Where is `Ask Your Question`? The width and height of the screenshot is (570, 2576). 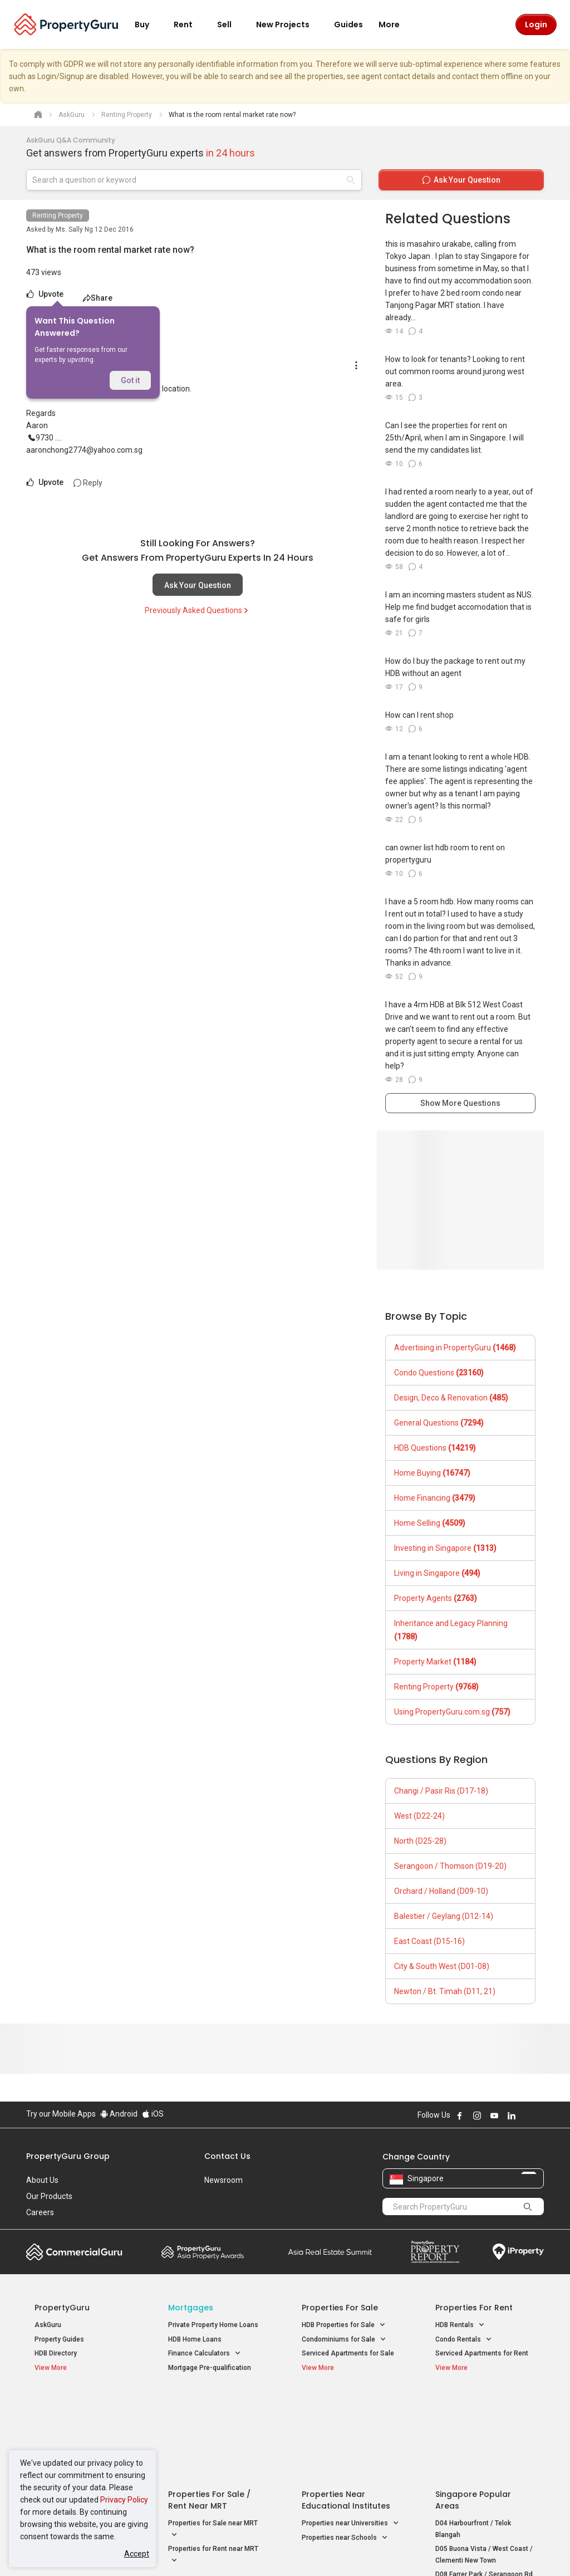
Ask Your Question is located at coordinates (197, 585).